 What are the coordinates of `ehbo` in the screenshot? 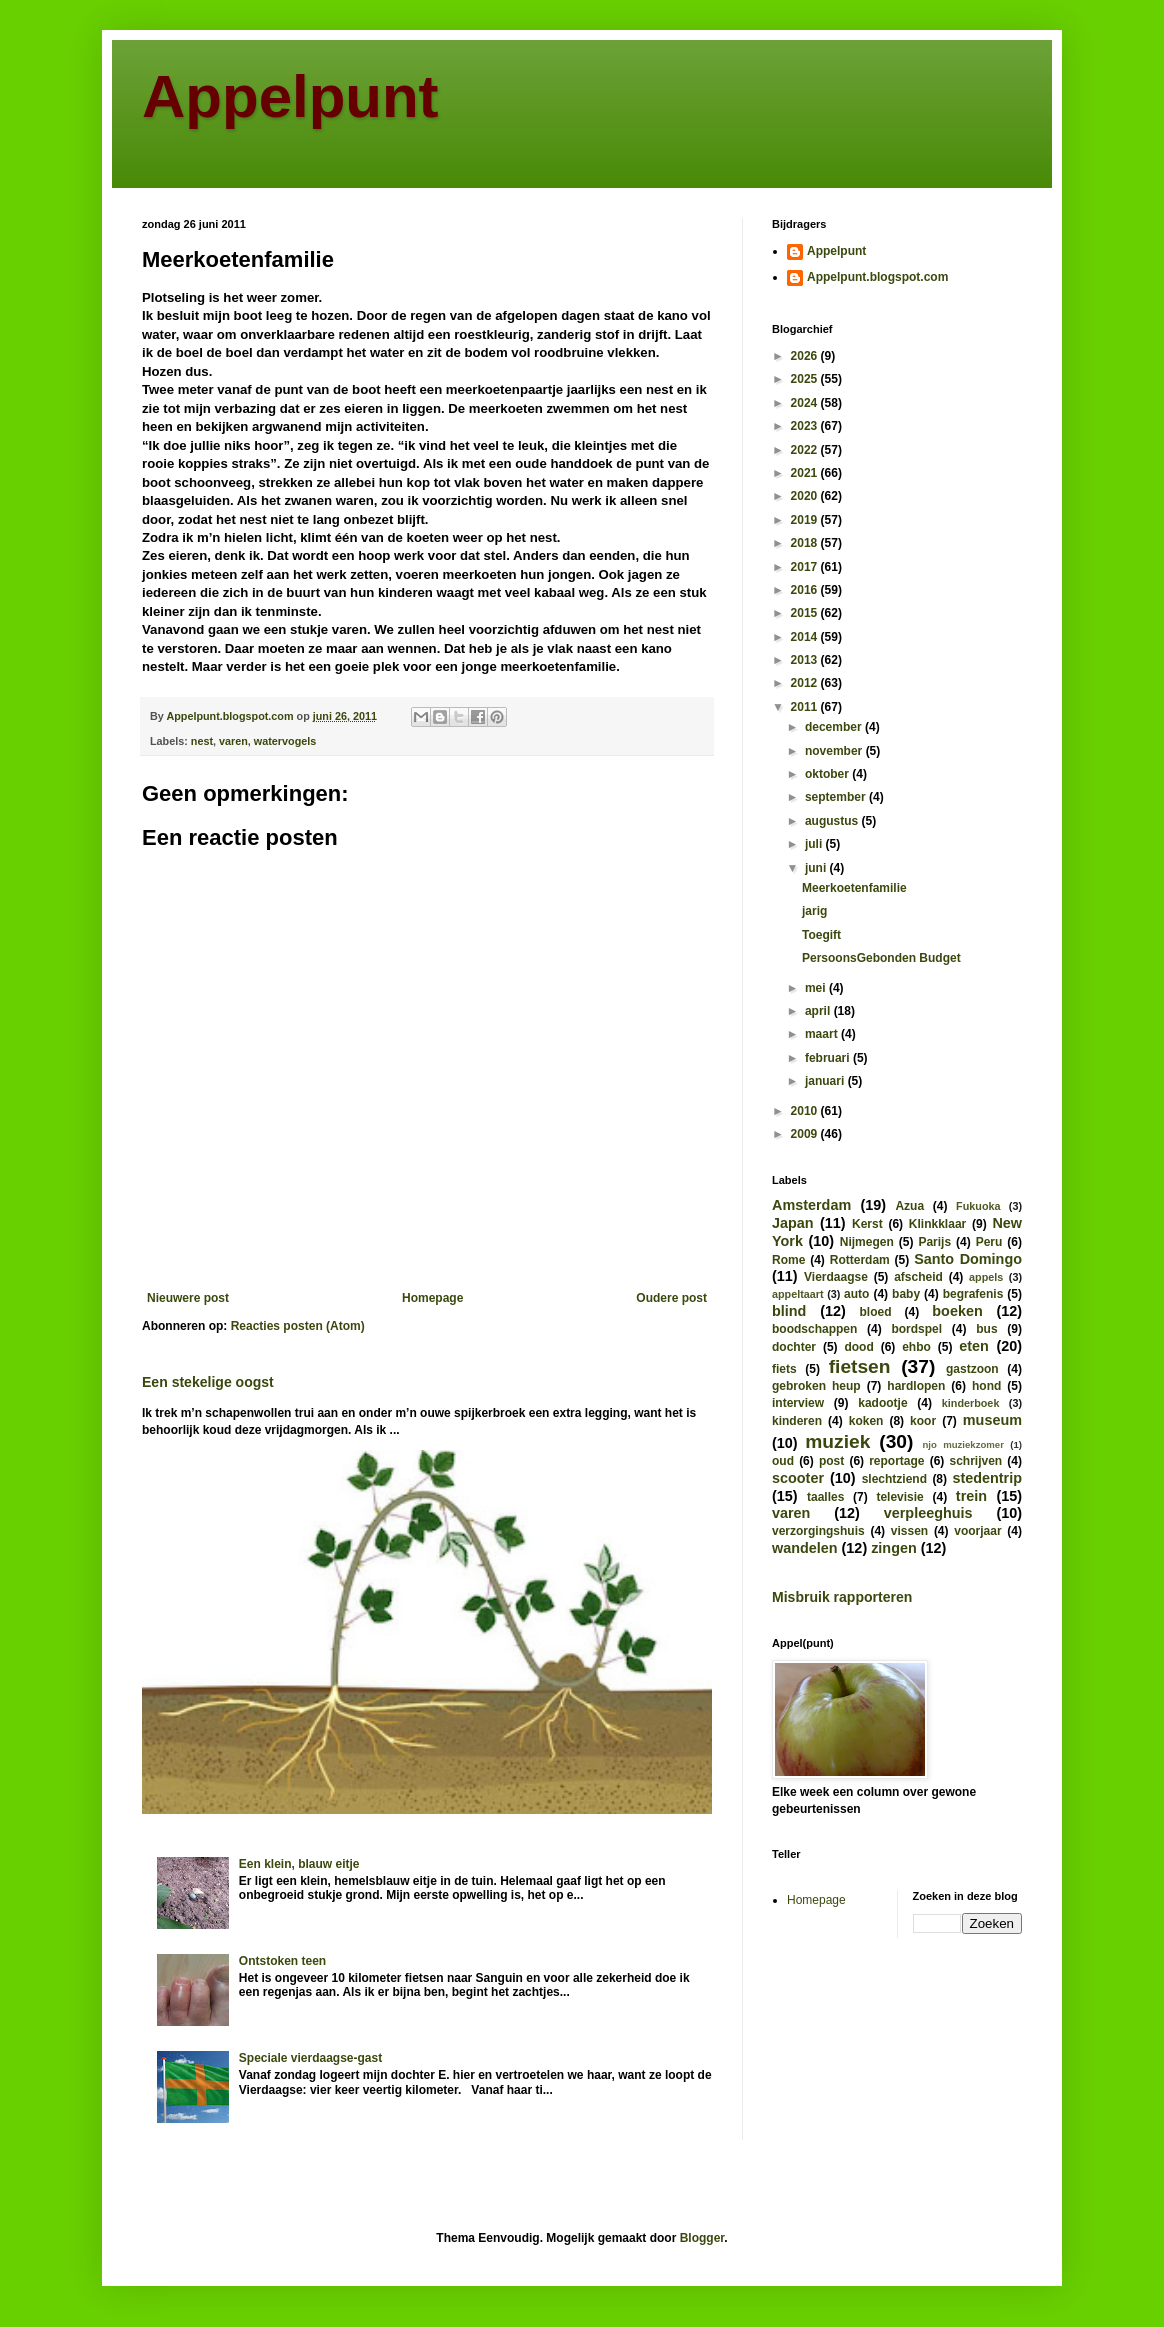 It's located at (916, 1347).